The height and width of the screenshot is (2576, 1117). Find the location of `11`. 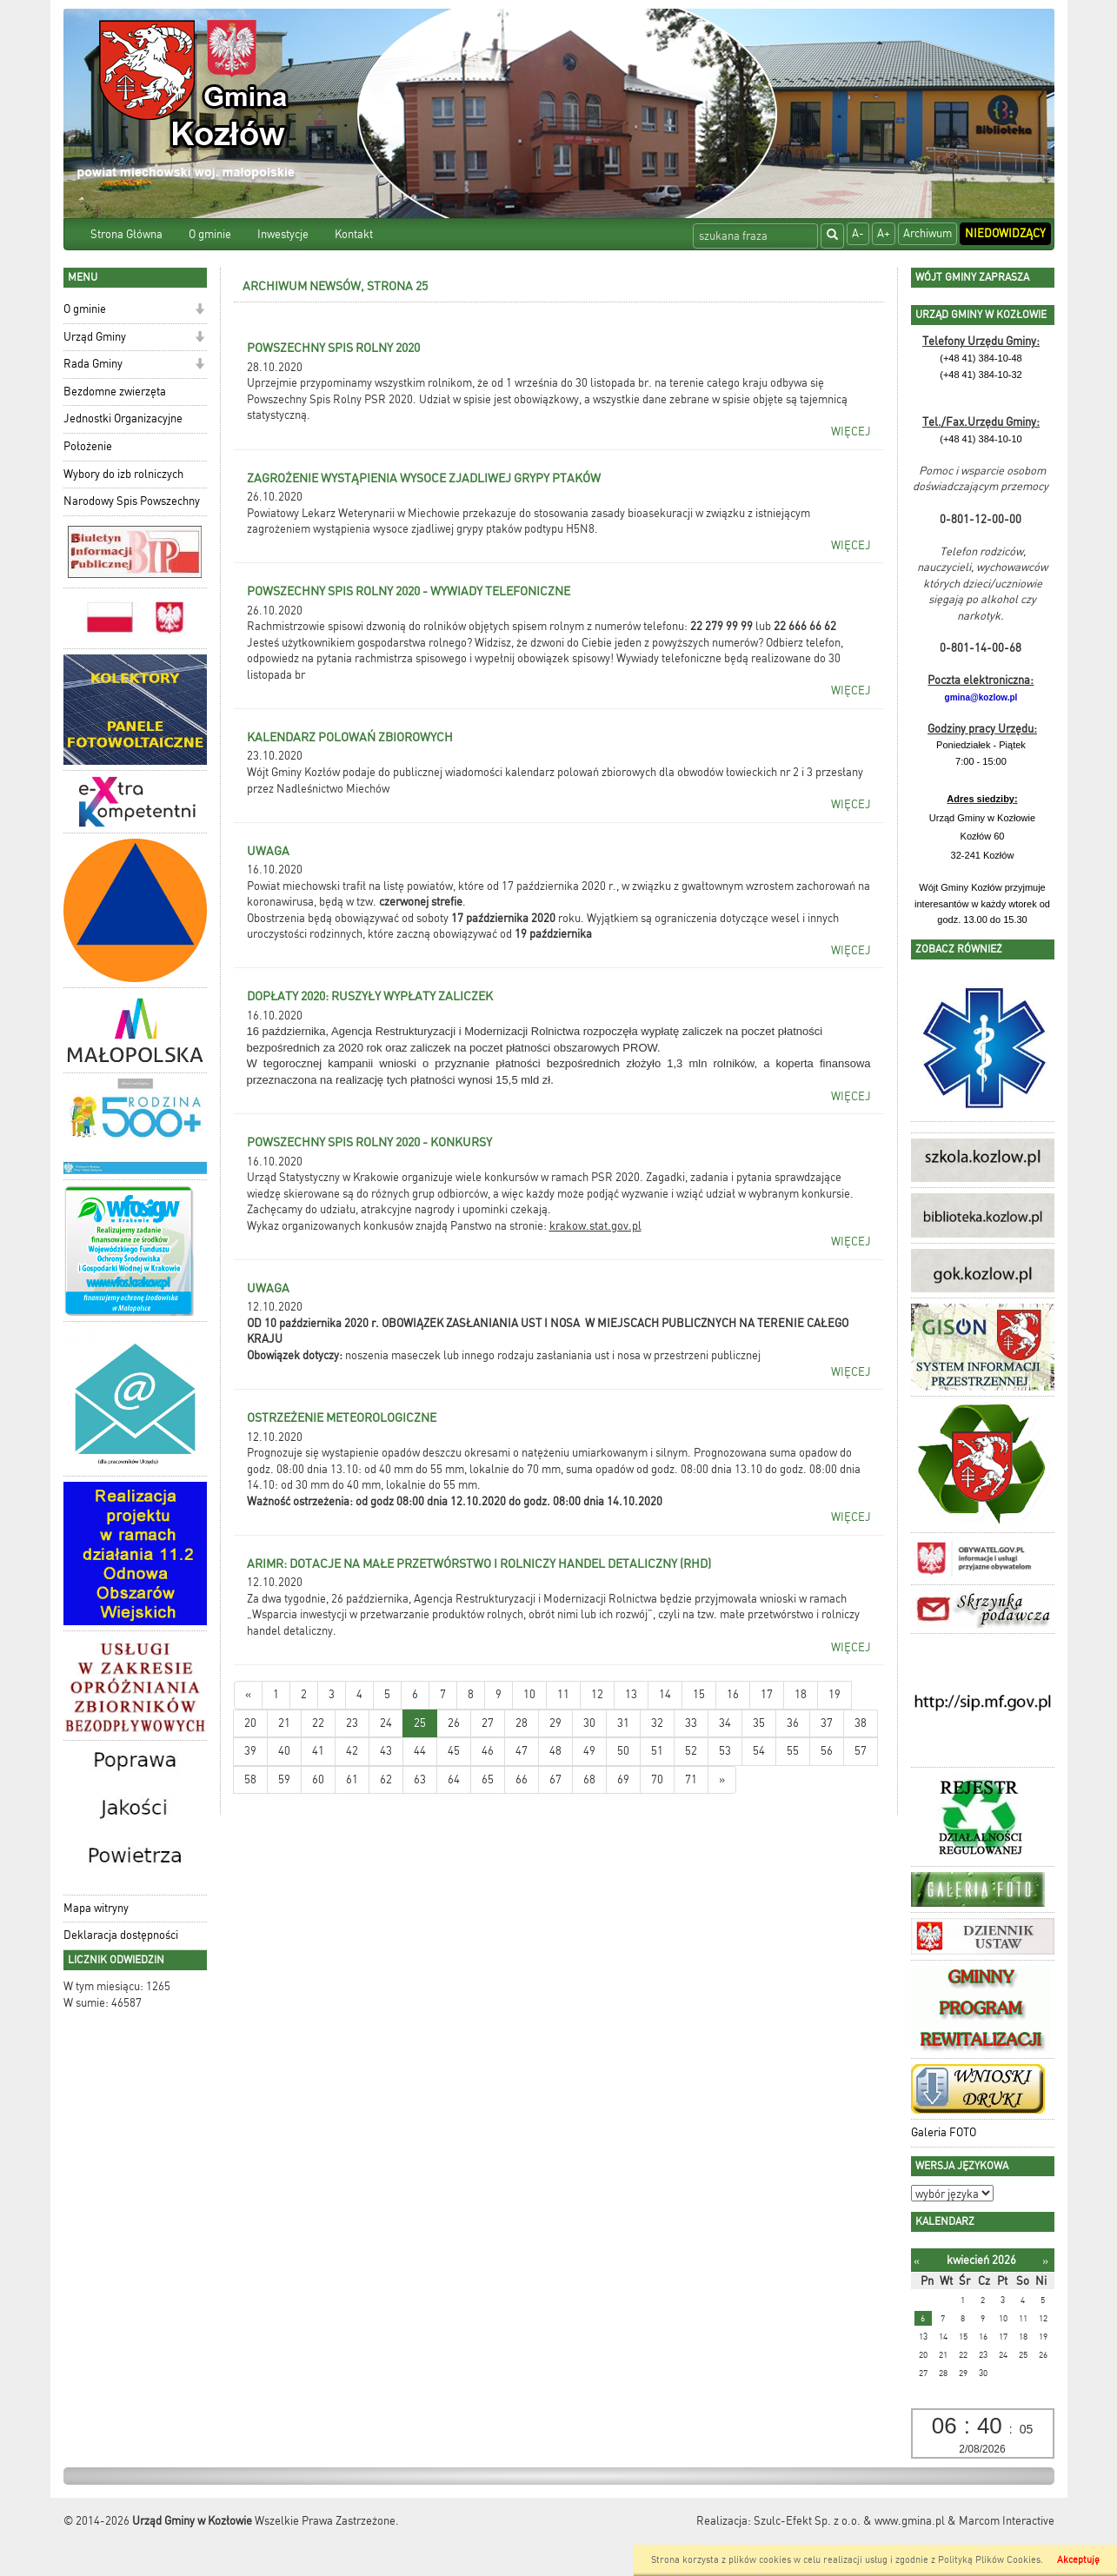

11 is located at coordinates (563, 1694).